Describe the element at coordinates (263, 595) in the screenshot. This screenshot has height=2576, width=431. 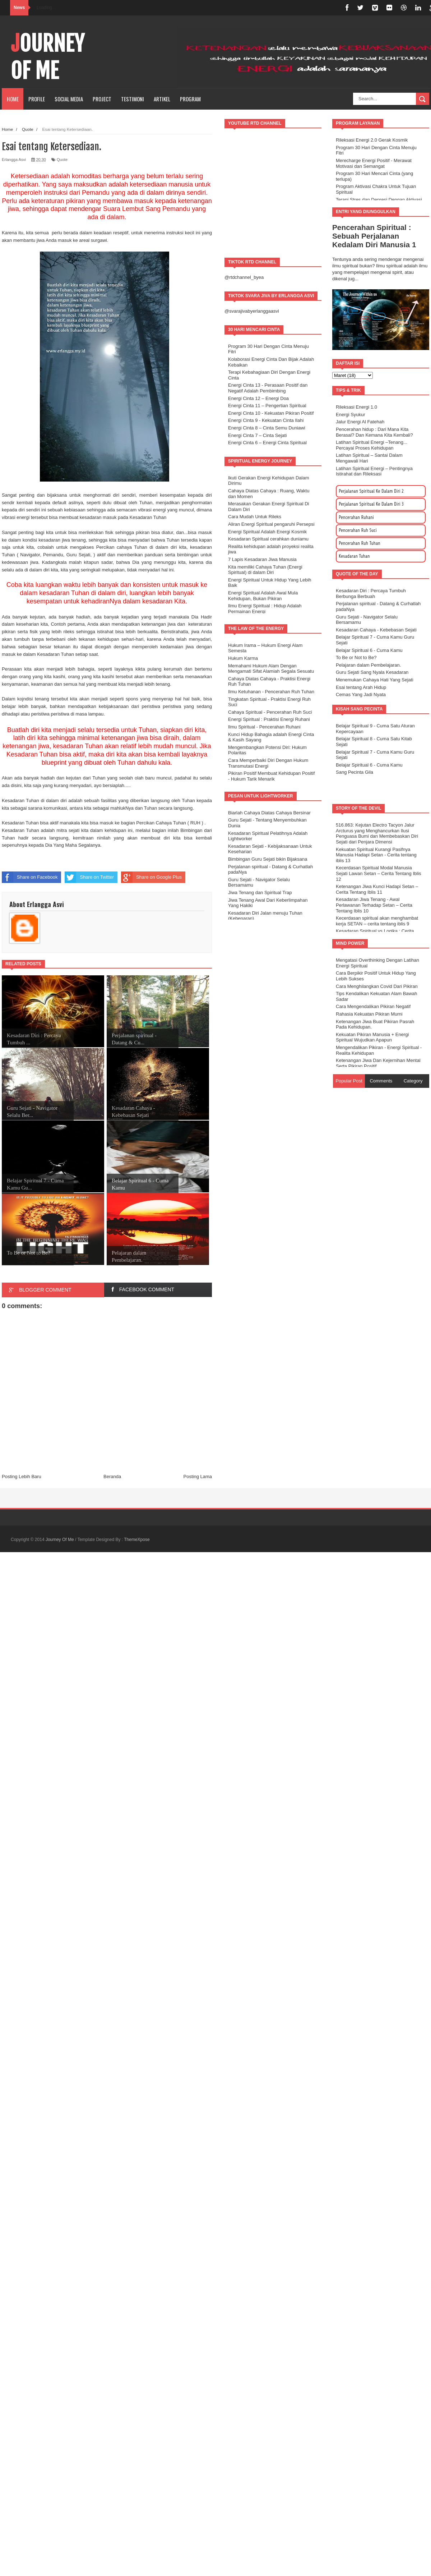
I see `Energi Spiritual Adalah Awal Mula Kehidupan, Bukan Pikiran` at that location.